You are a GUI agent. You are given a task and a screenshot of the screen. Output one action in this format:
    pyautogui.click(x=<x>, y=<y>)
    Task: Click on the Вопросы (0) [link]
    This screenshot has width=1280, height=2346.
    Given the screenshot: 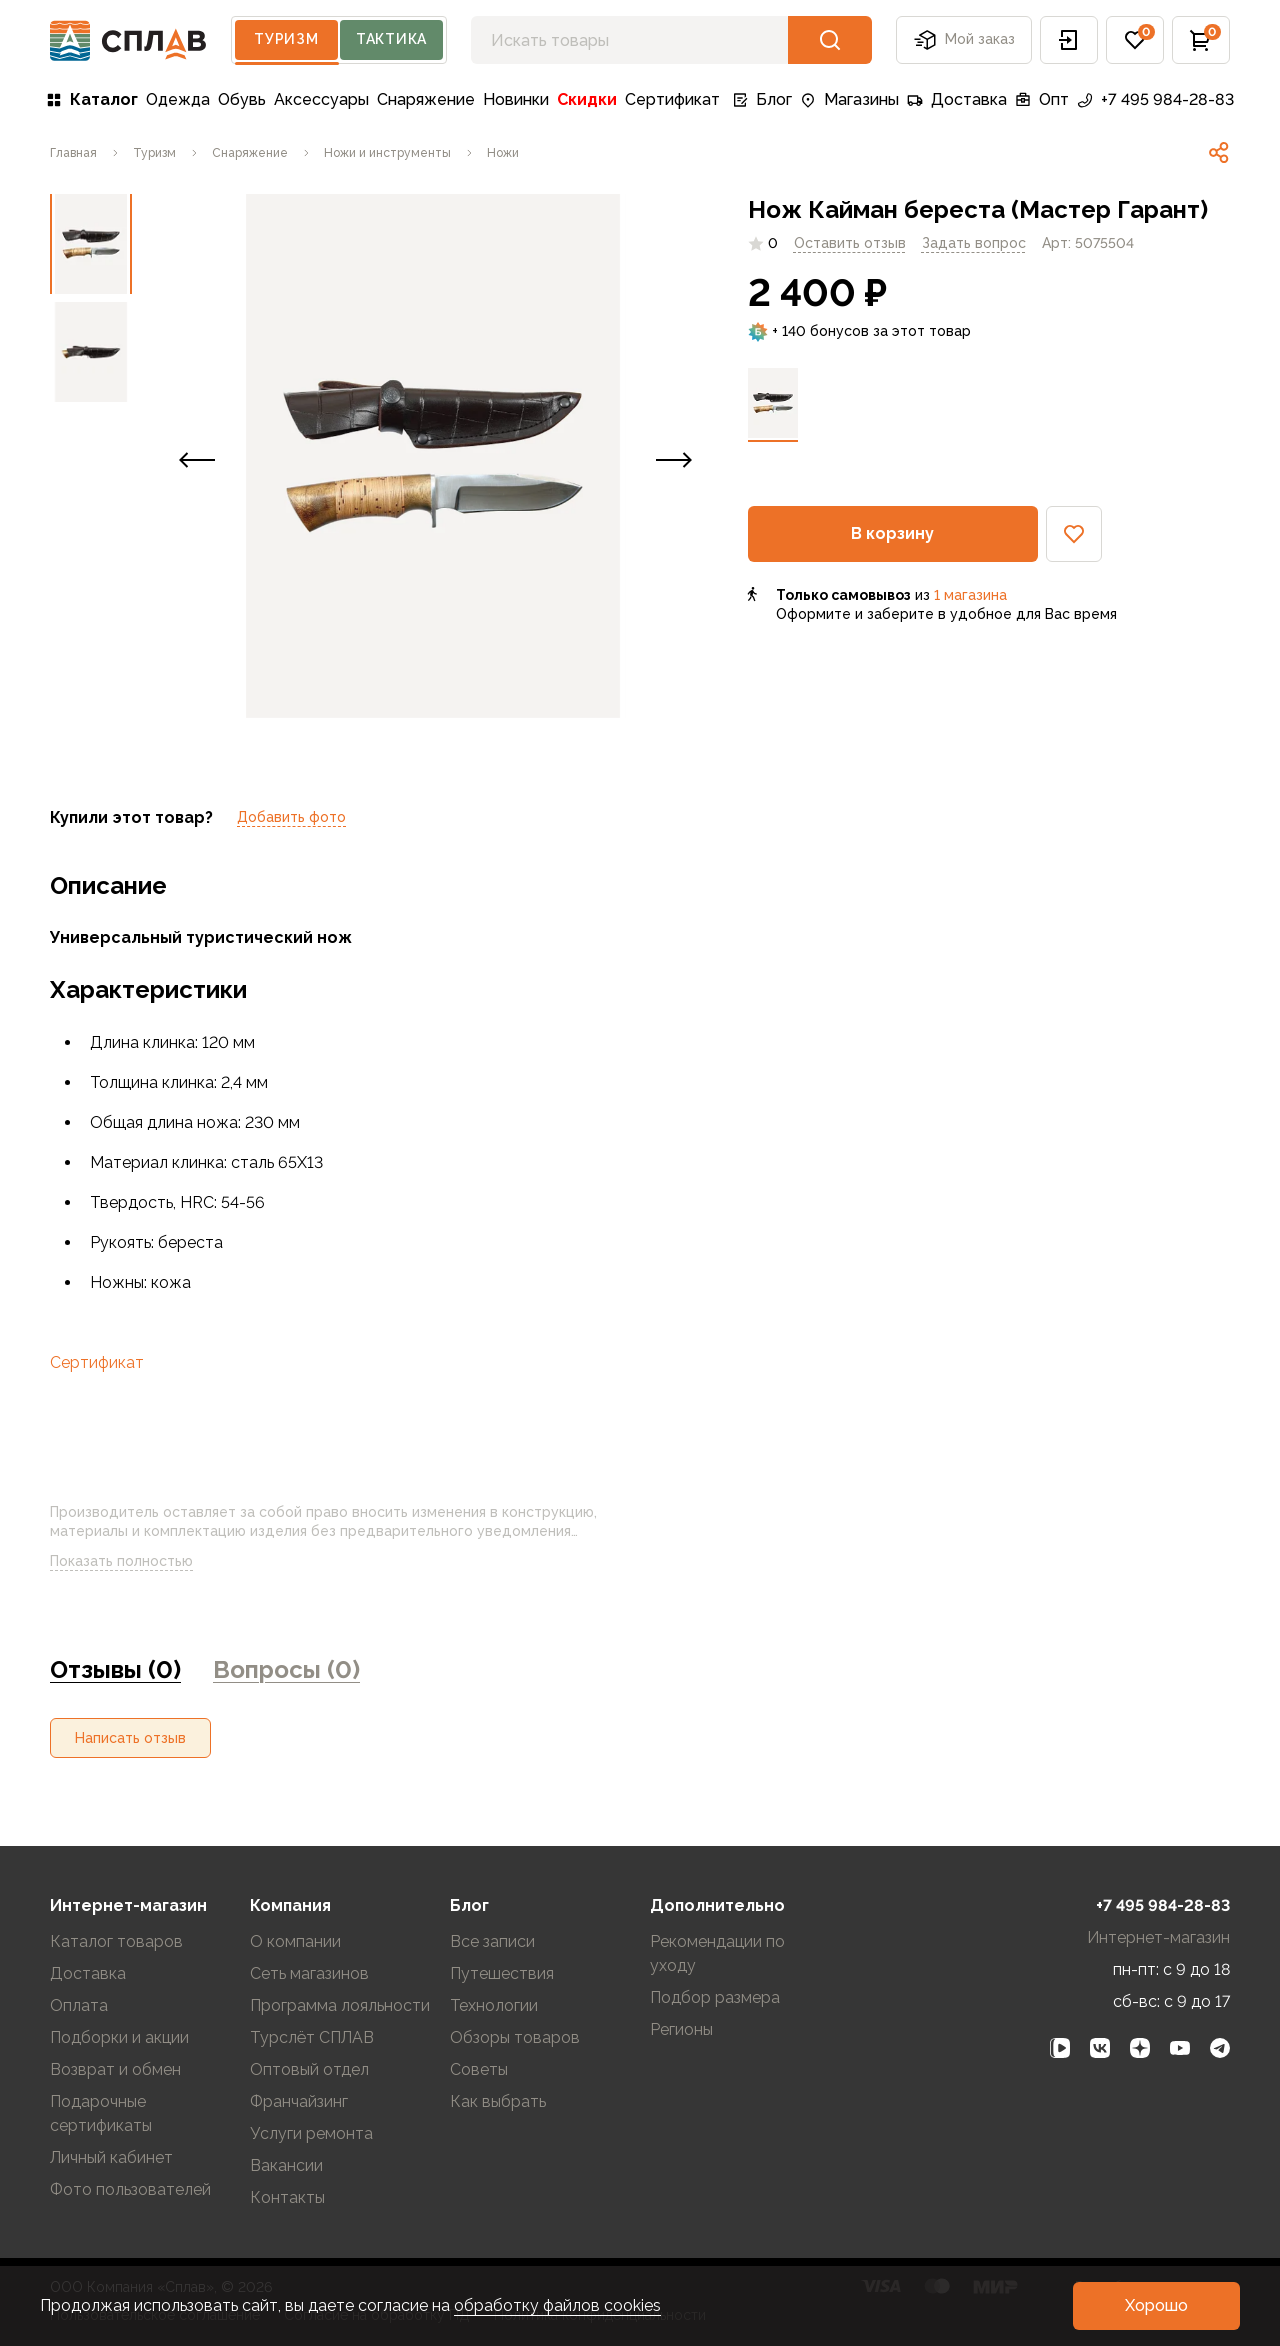 What is the action you would take?
    pyautogui.click(x=286, y=1669)
    